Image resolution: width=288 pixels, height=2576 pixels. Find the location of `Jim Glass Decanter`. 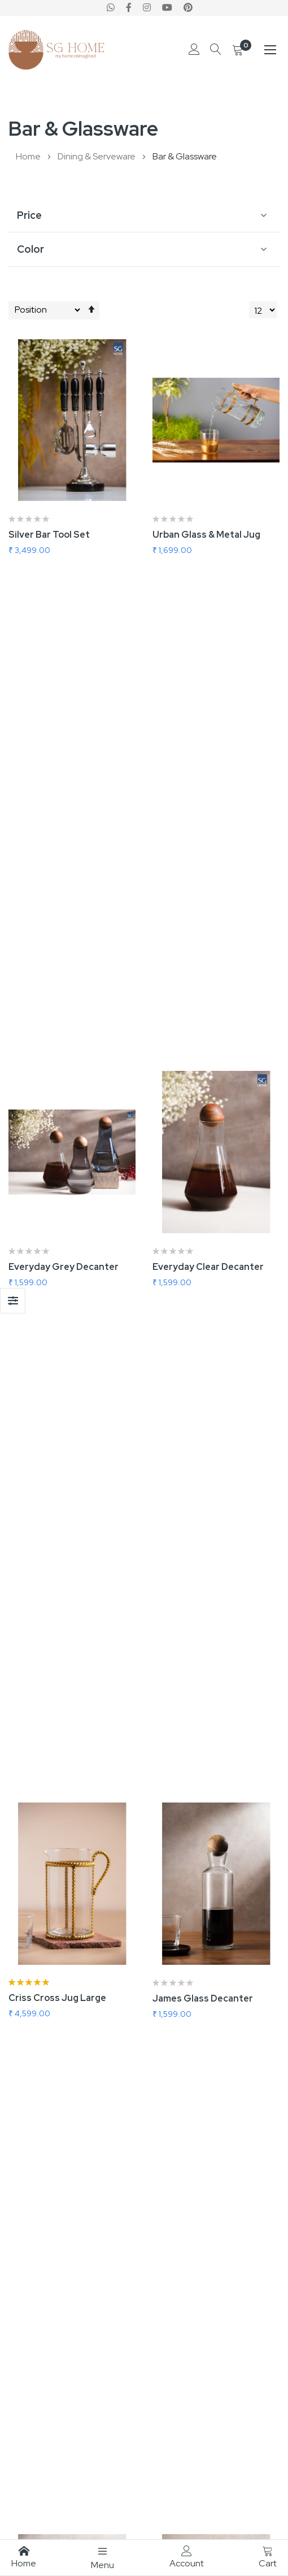

Jim Glass Decanter is located at coordinates (51, 1305).